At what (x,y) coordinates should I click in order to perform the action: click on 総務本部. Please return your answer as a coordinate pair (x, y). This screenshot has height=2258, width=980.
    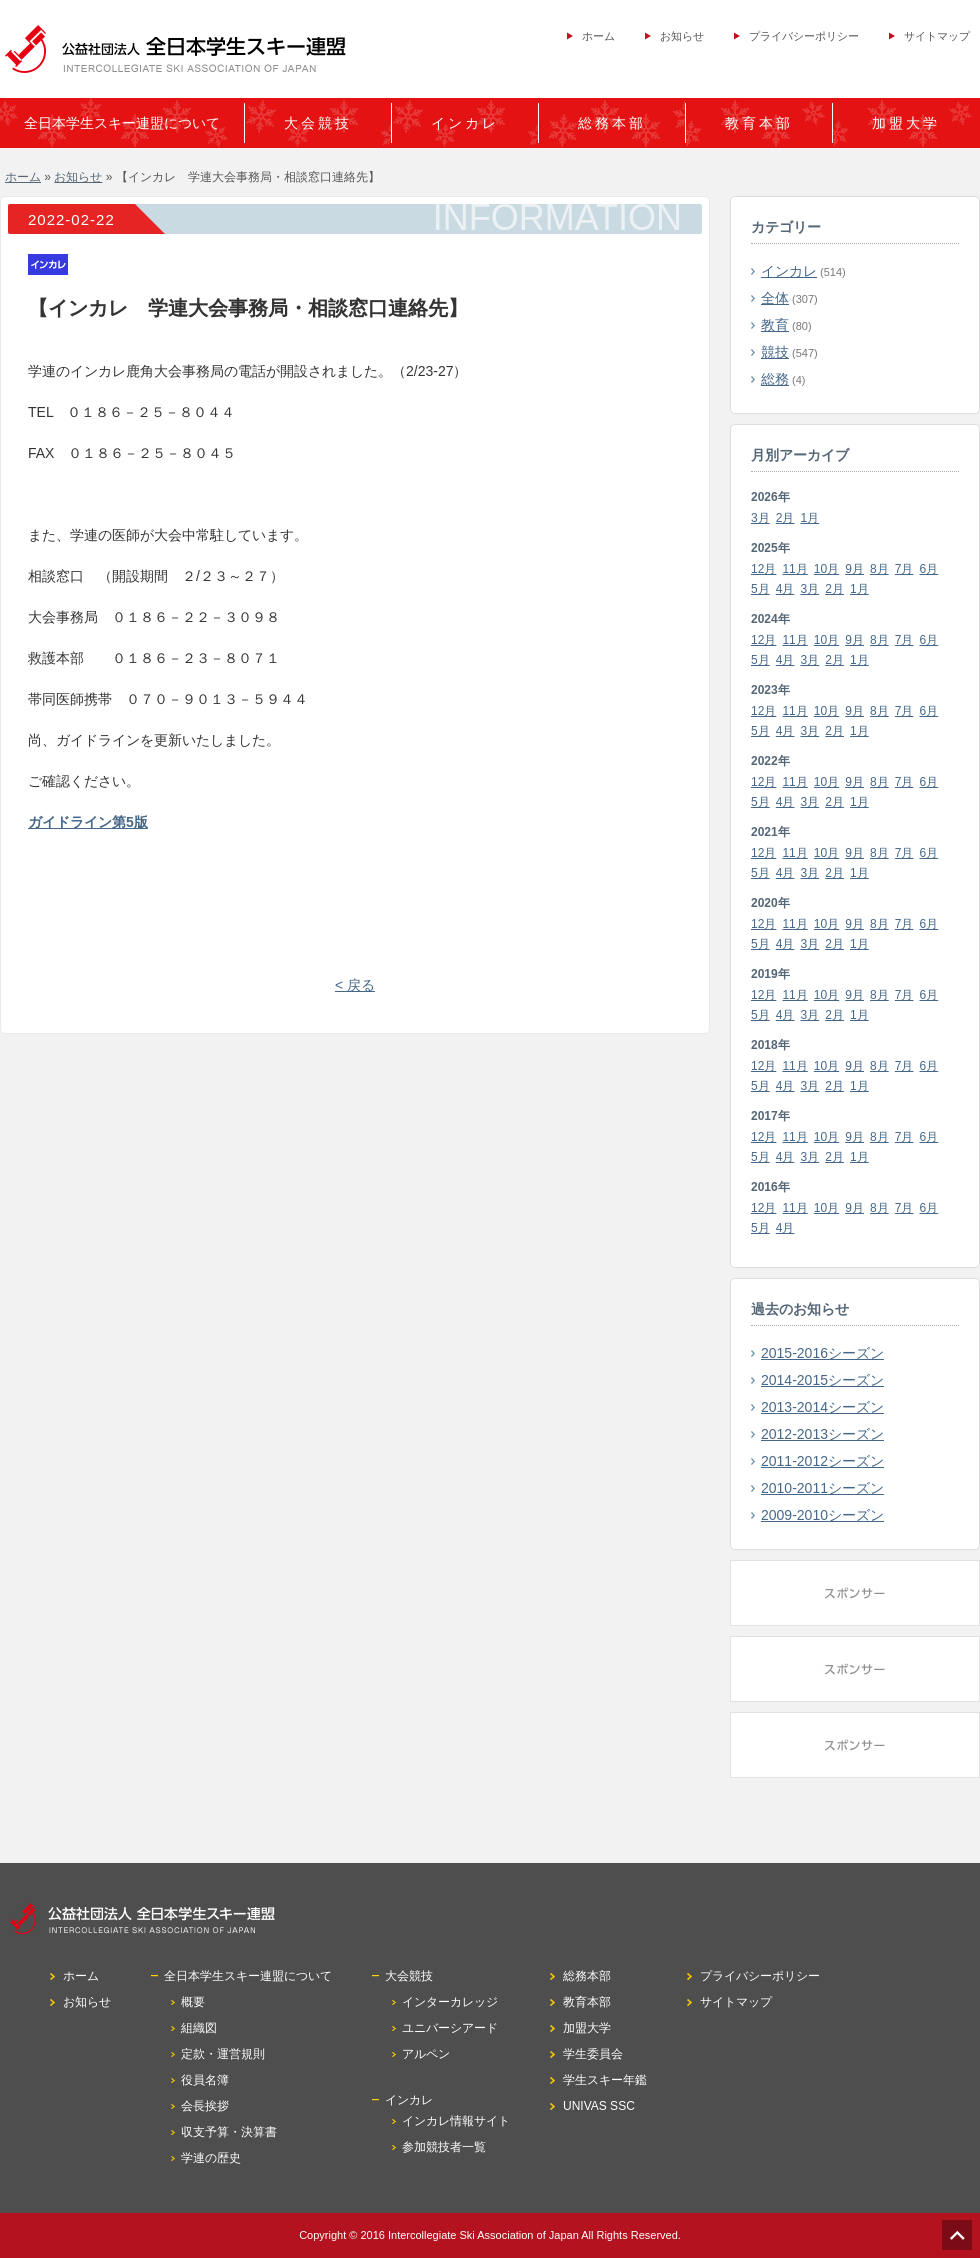
    Looking at the image, I should click on (612, 123).